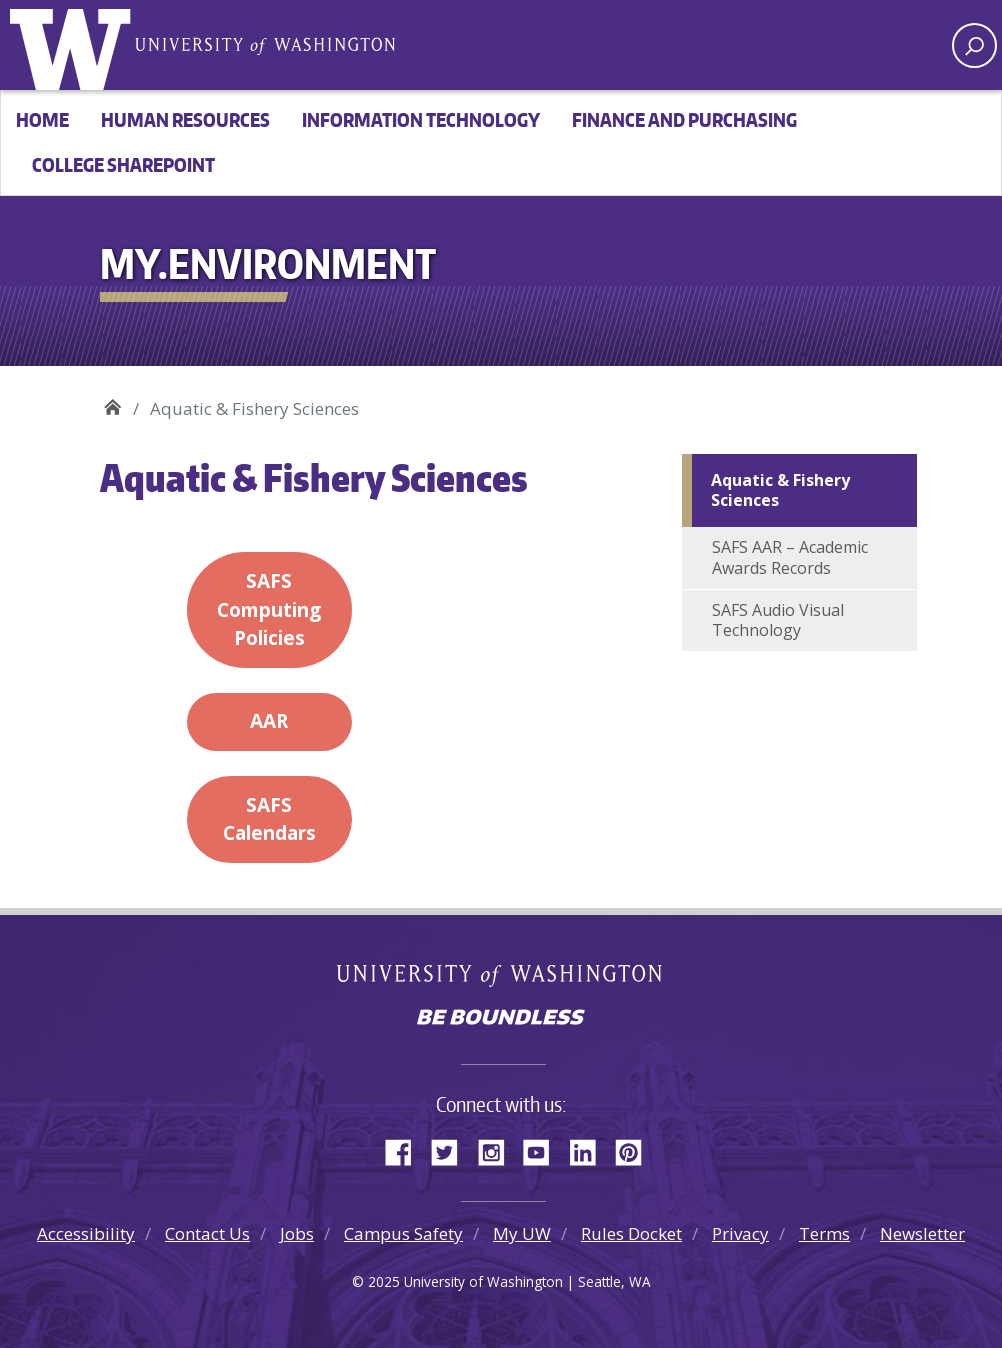 The height and width of the screenshot is (1348, 1002). What do you see at coordinates (185, 119) in the screenshot?
I see `Human Resources` at bounding box center [185, 119].